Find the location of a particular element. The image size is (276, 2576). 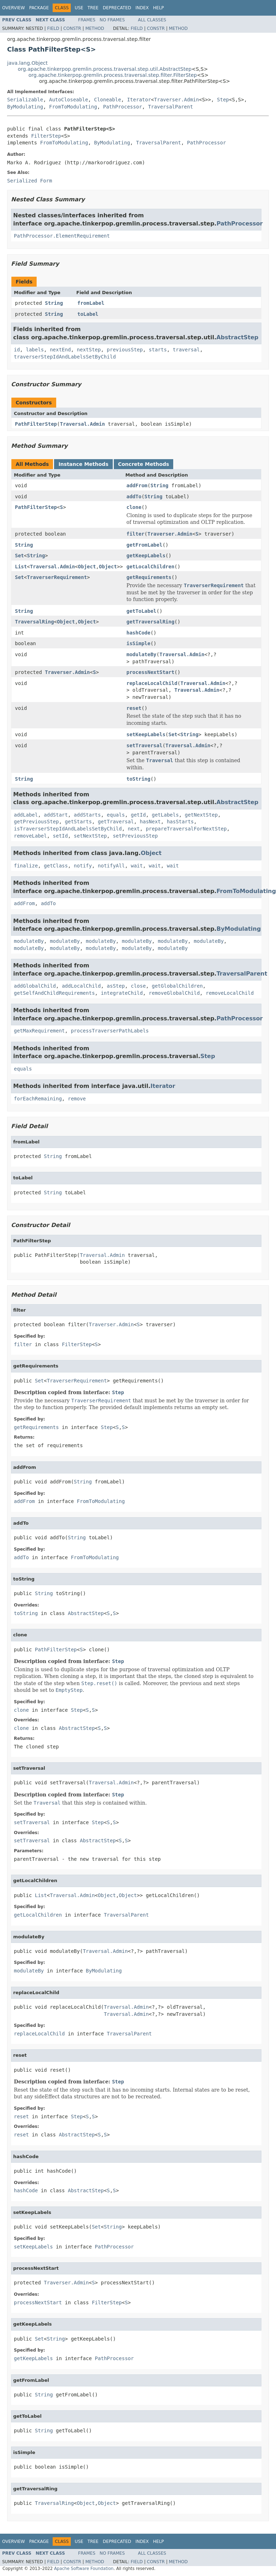

getMaxRequirement is located at coordinates (39, 1031).